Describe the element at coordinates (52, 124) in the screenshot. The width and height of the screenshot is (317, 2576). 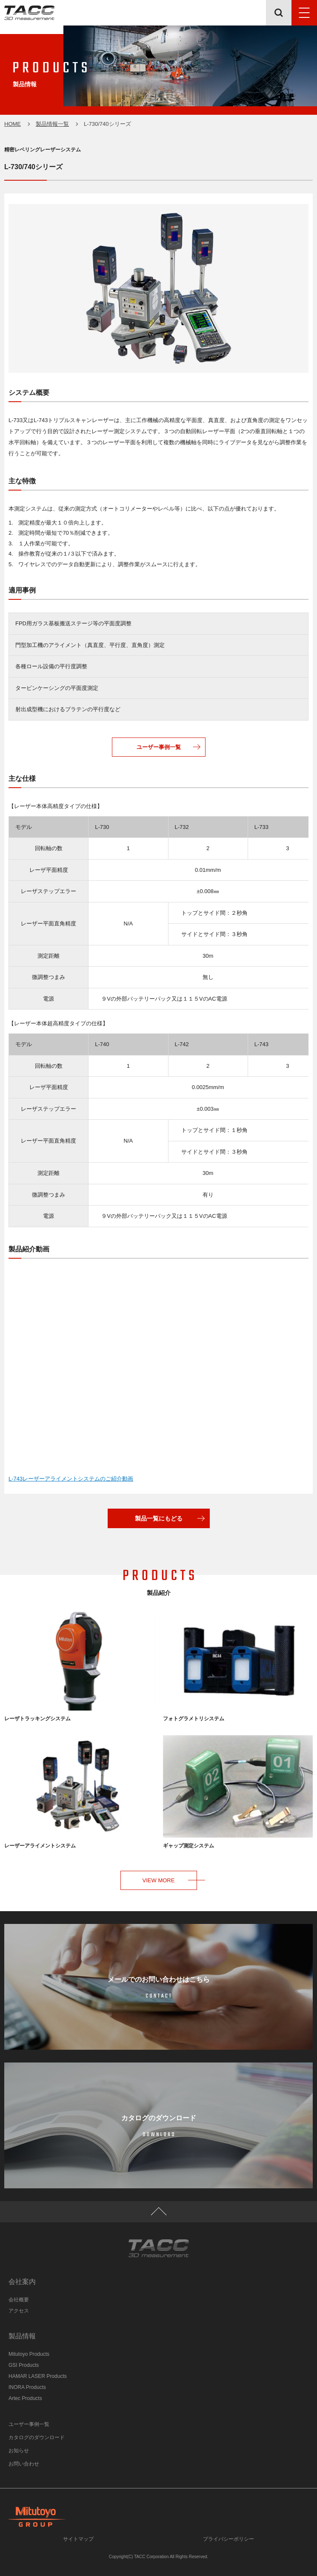
I see `製品情報一覧` at that location.